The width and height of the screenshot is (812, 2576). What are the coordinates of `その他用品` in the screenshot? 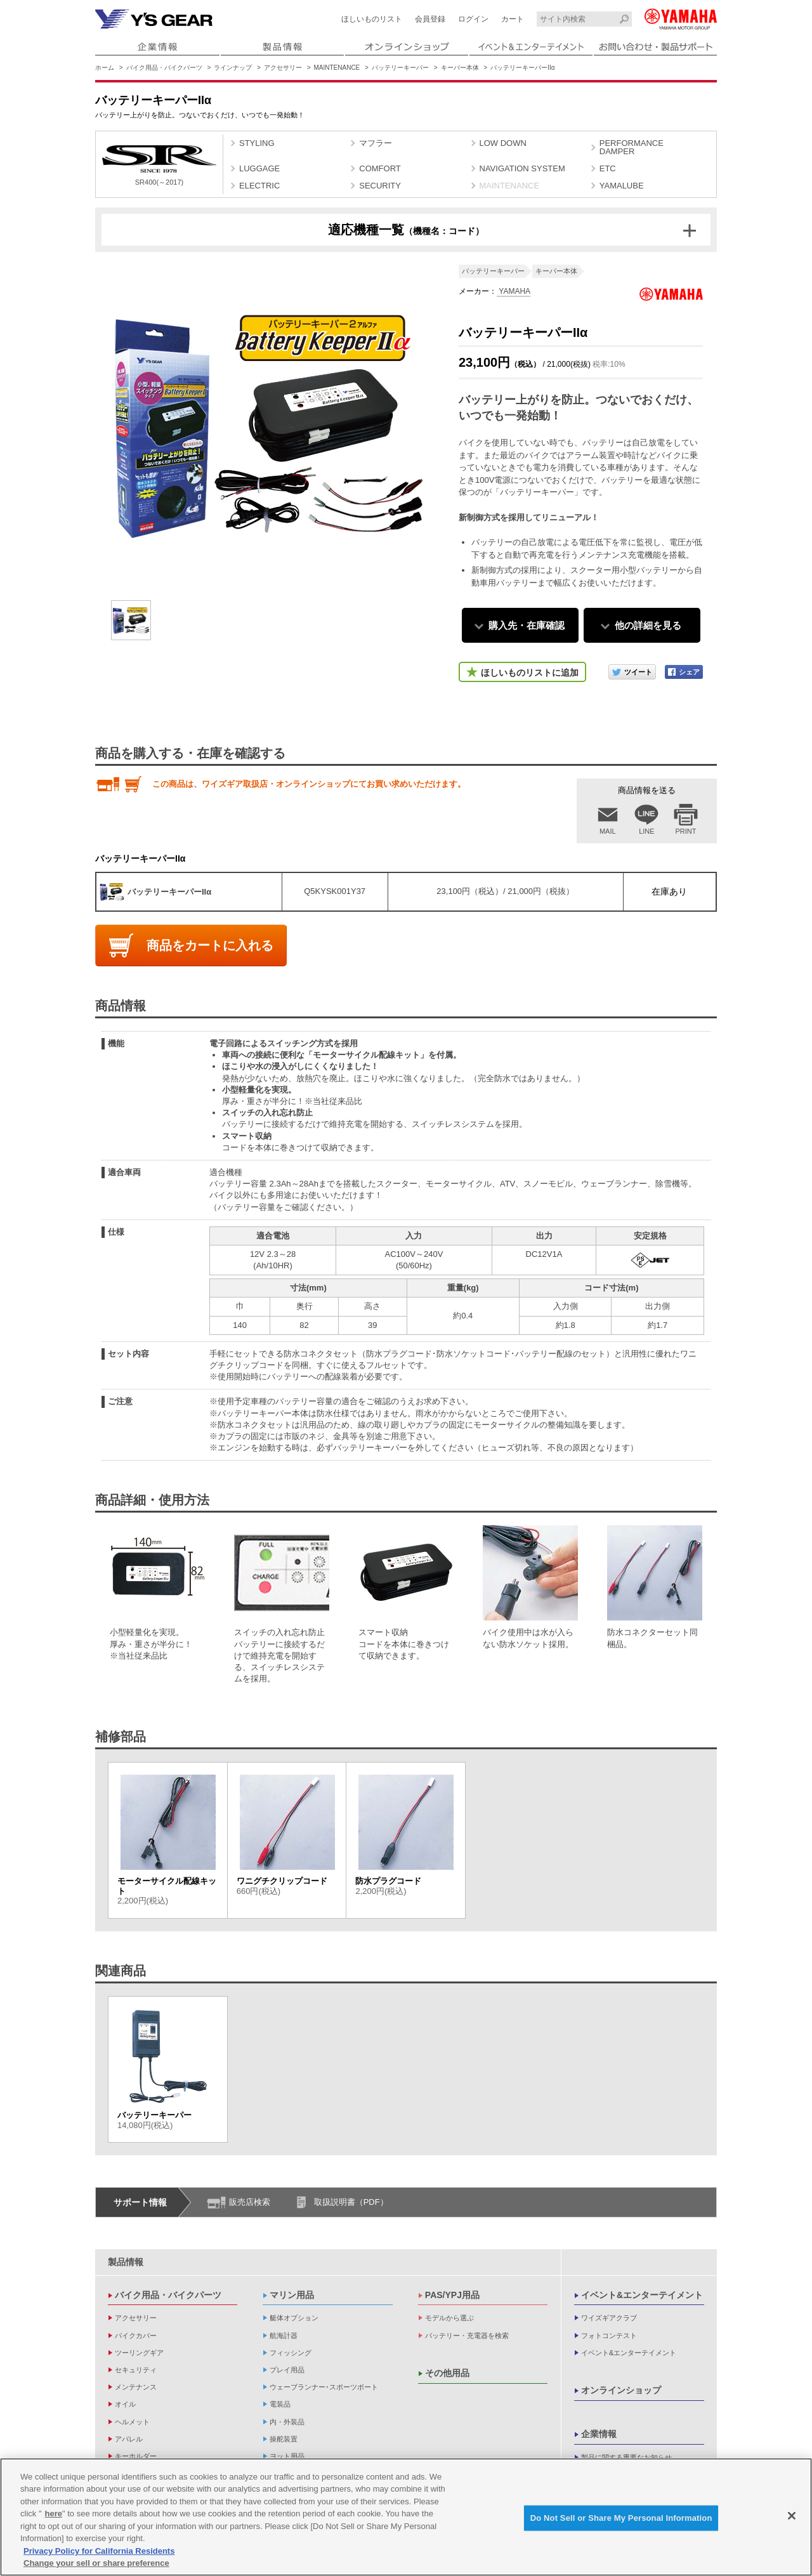 It's located at (447, 2373).